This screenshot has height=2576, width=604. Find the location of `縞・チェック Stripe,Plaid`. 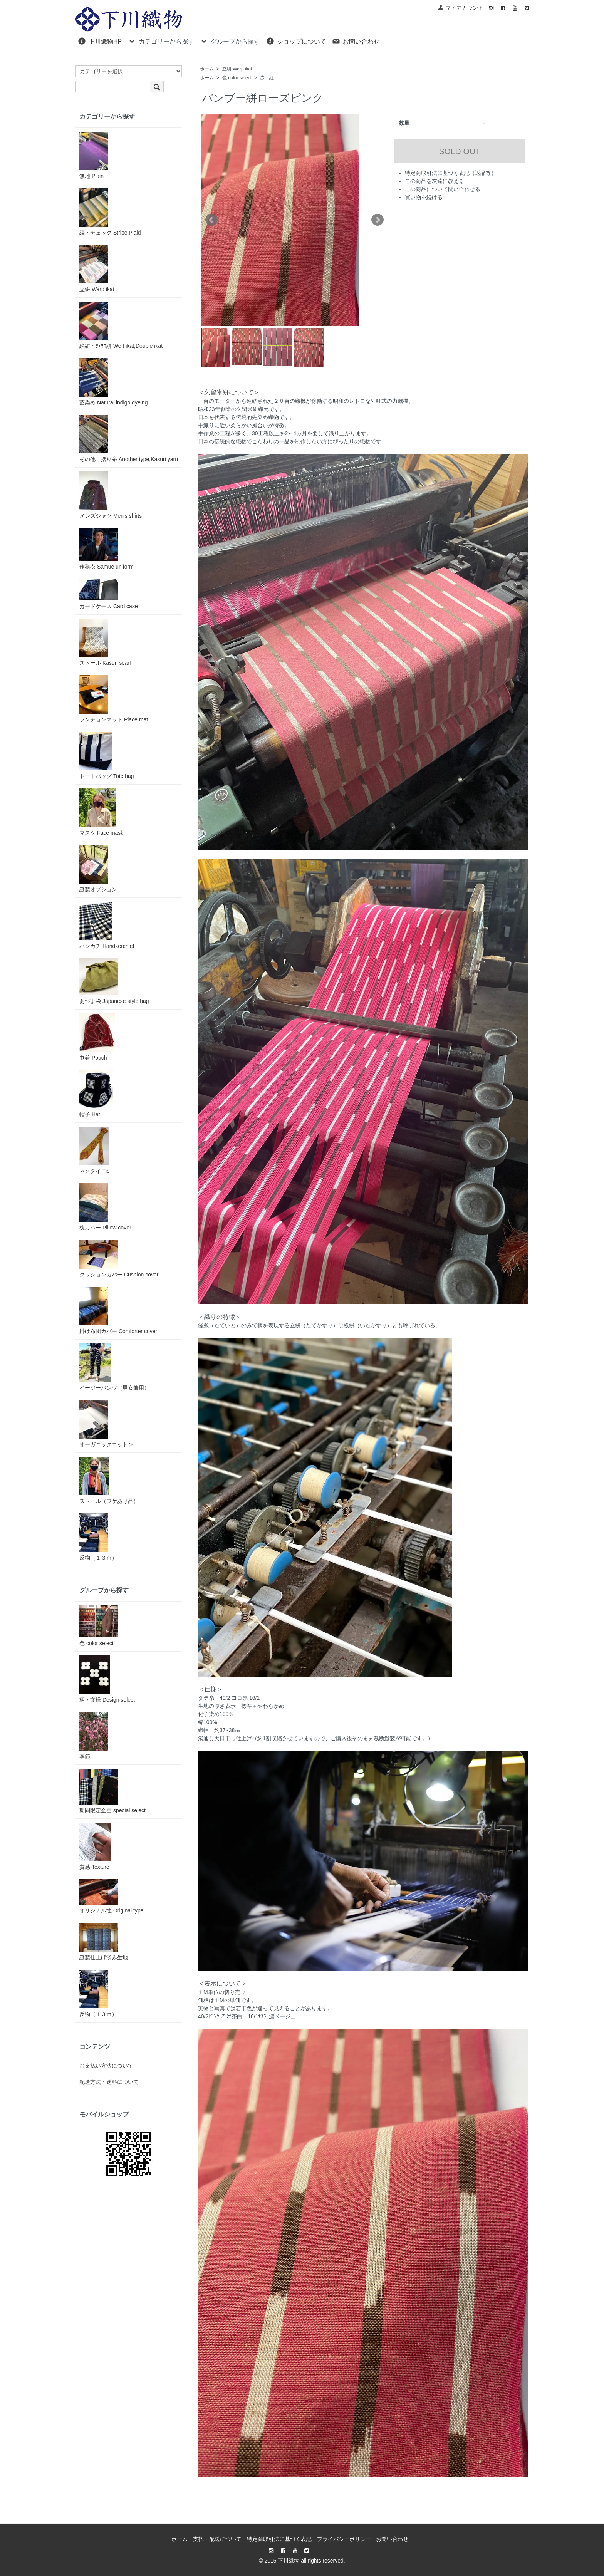

縞・チェック Stripe,Plaid is located at coordinates (110, 212).